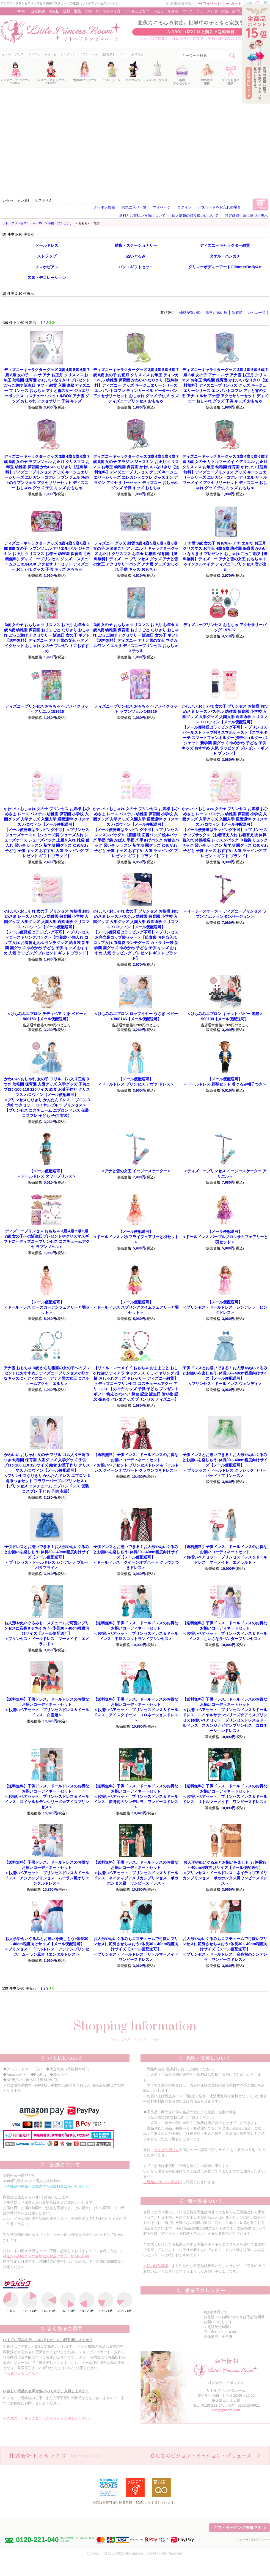  I want to click on お気に入り一覧, so click(134, 207).